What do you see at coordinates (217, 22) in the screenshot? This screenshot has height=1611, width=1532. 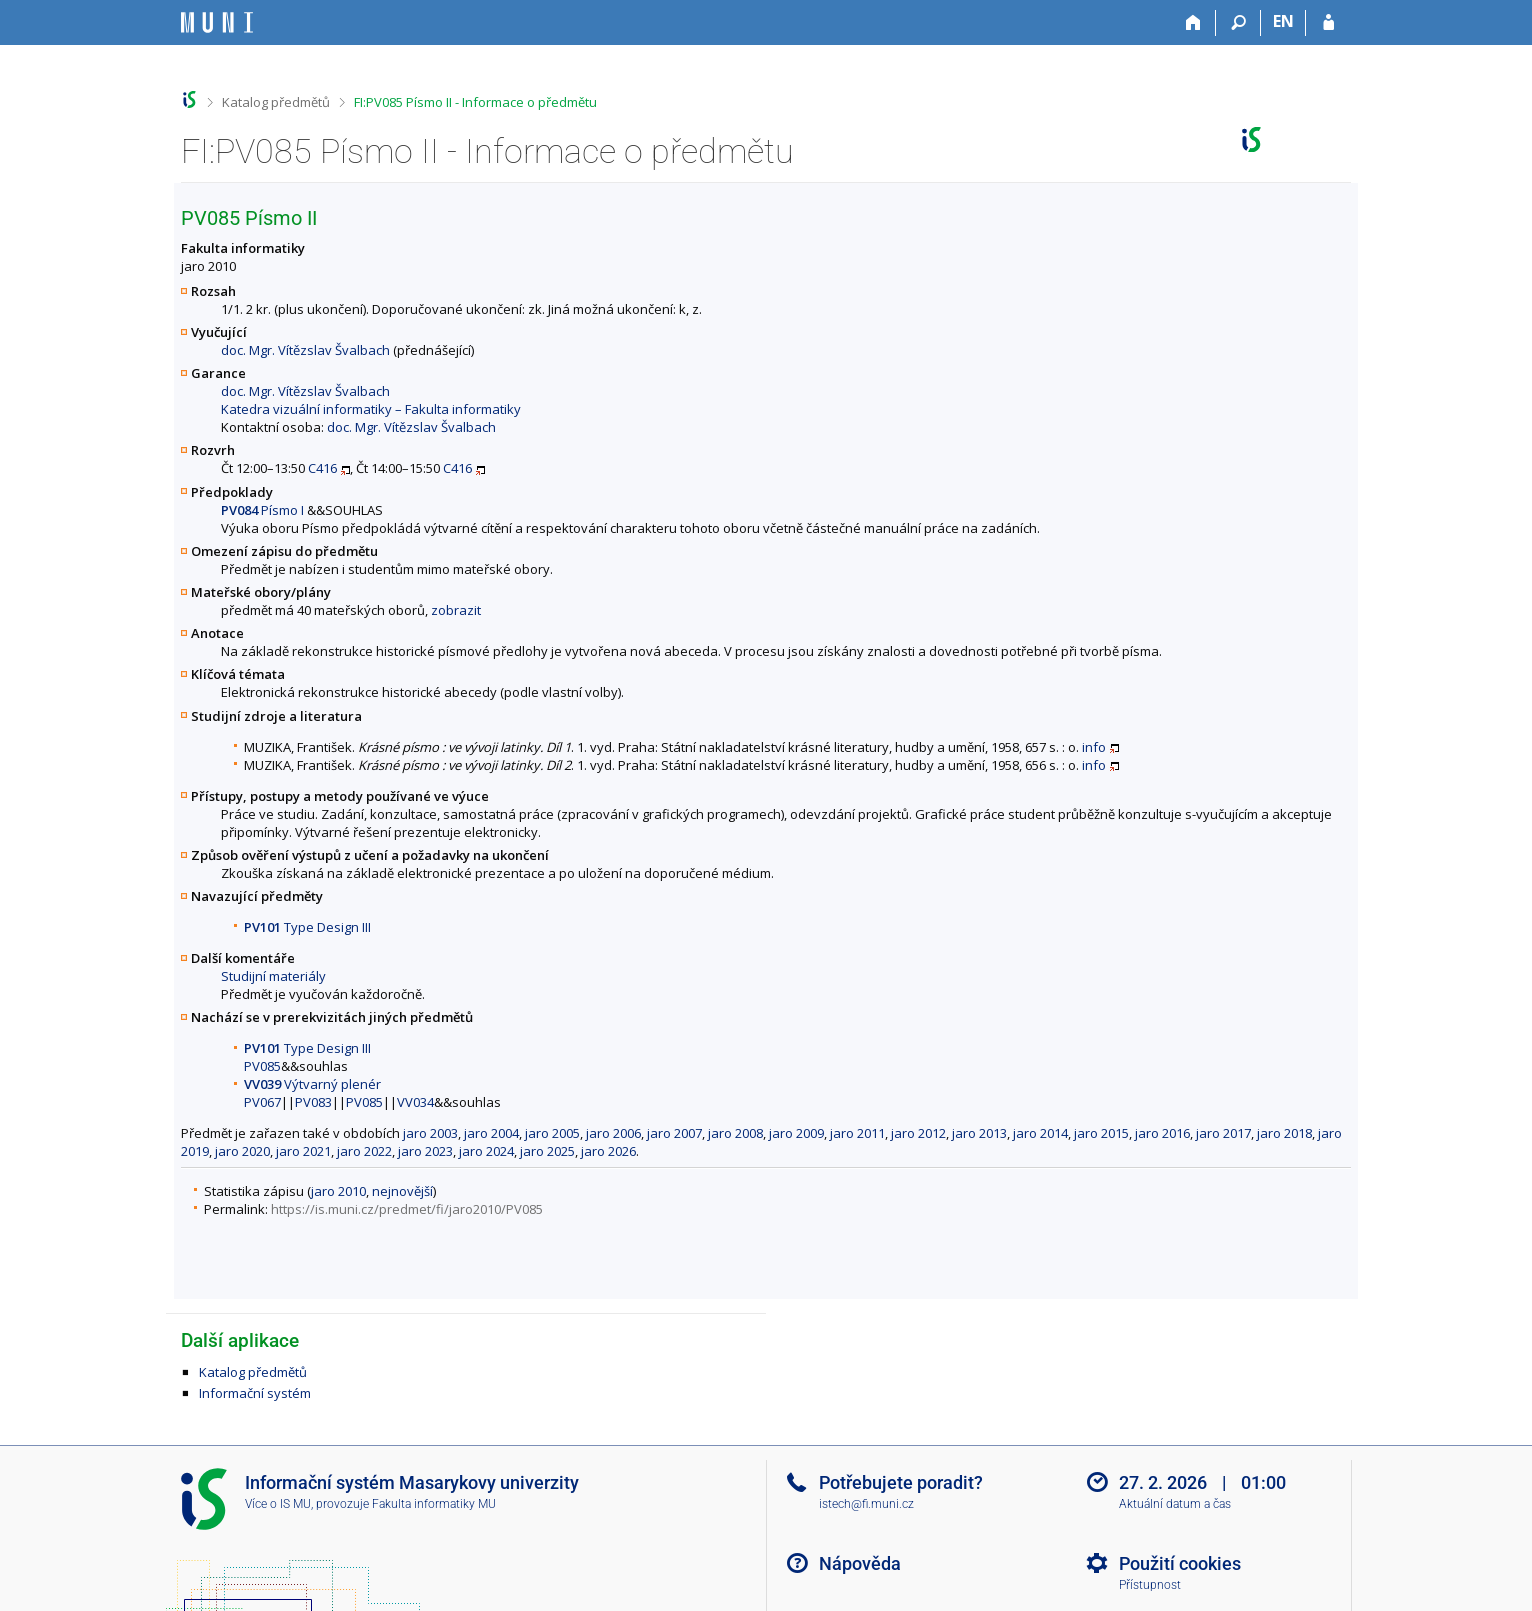 I see `[Informační systém Masarykovy univerzity]` at bounding box center [217, 22].